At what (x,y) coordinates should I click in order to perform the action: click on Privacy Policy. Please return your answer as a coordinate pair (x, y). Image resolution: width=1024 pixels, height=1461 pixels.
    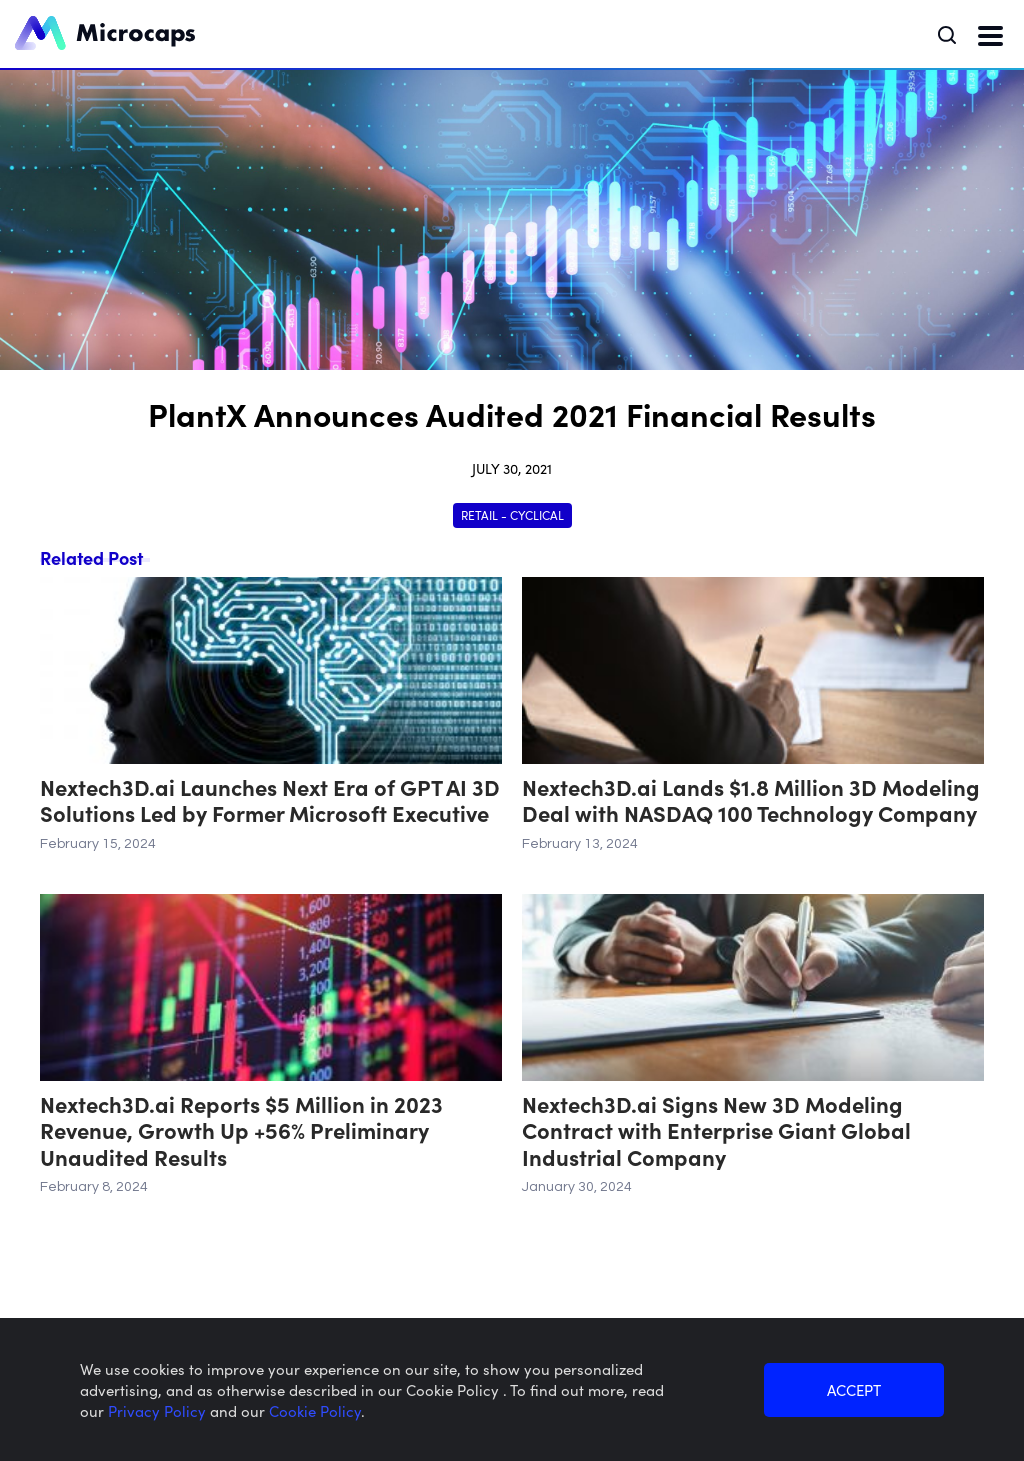
    Looking at the image, I should click on (159, 1410).